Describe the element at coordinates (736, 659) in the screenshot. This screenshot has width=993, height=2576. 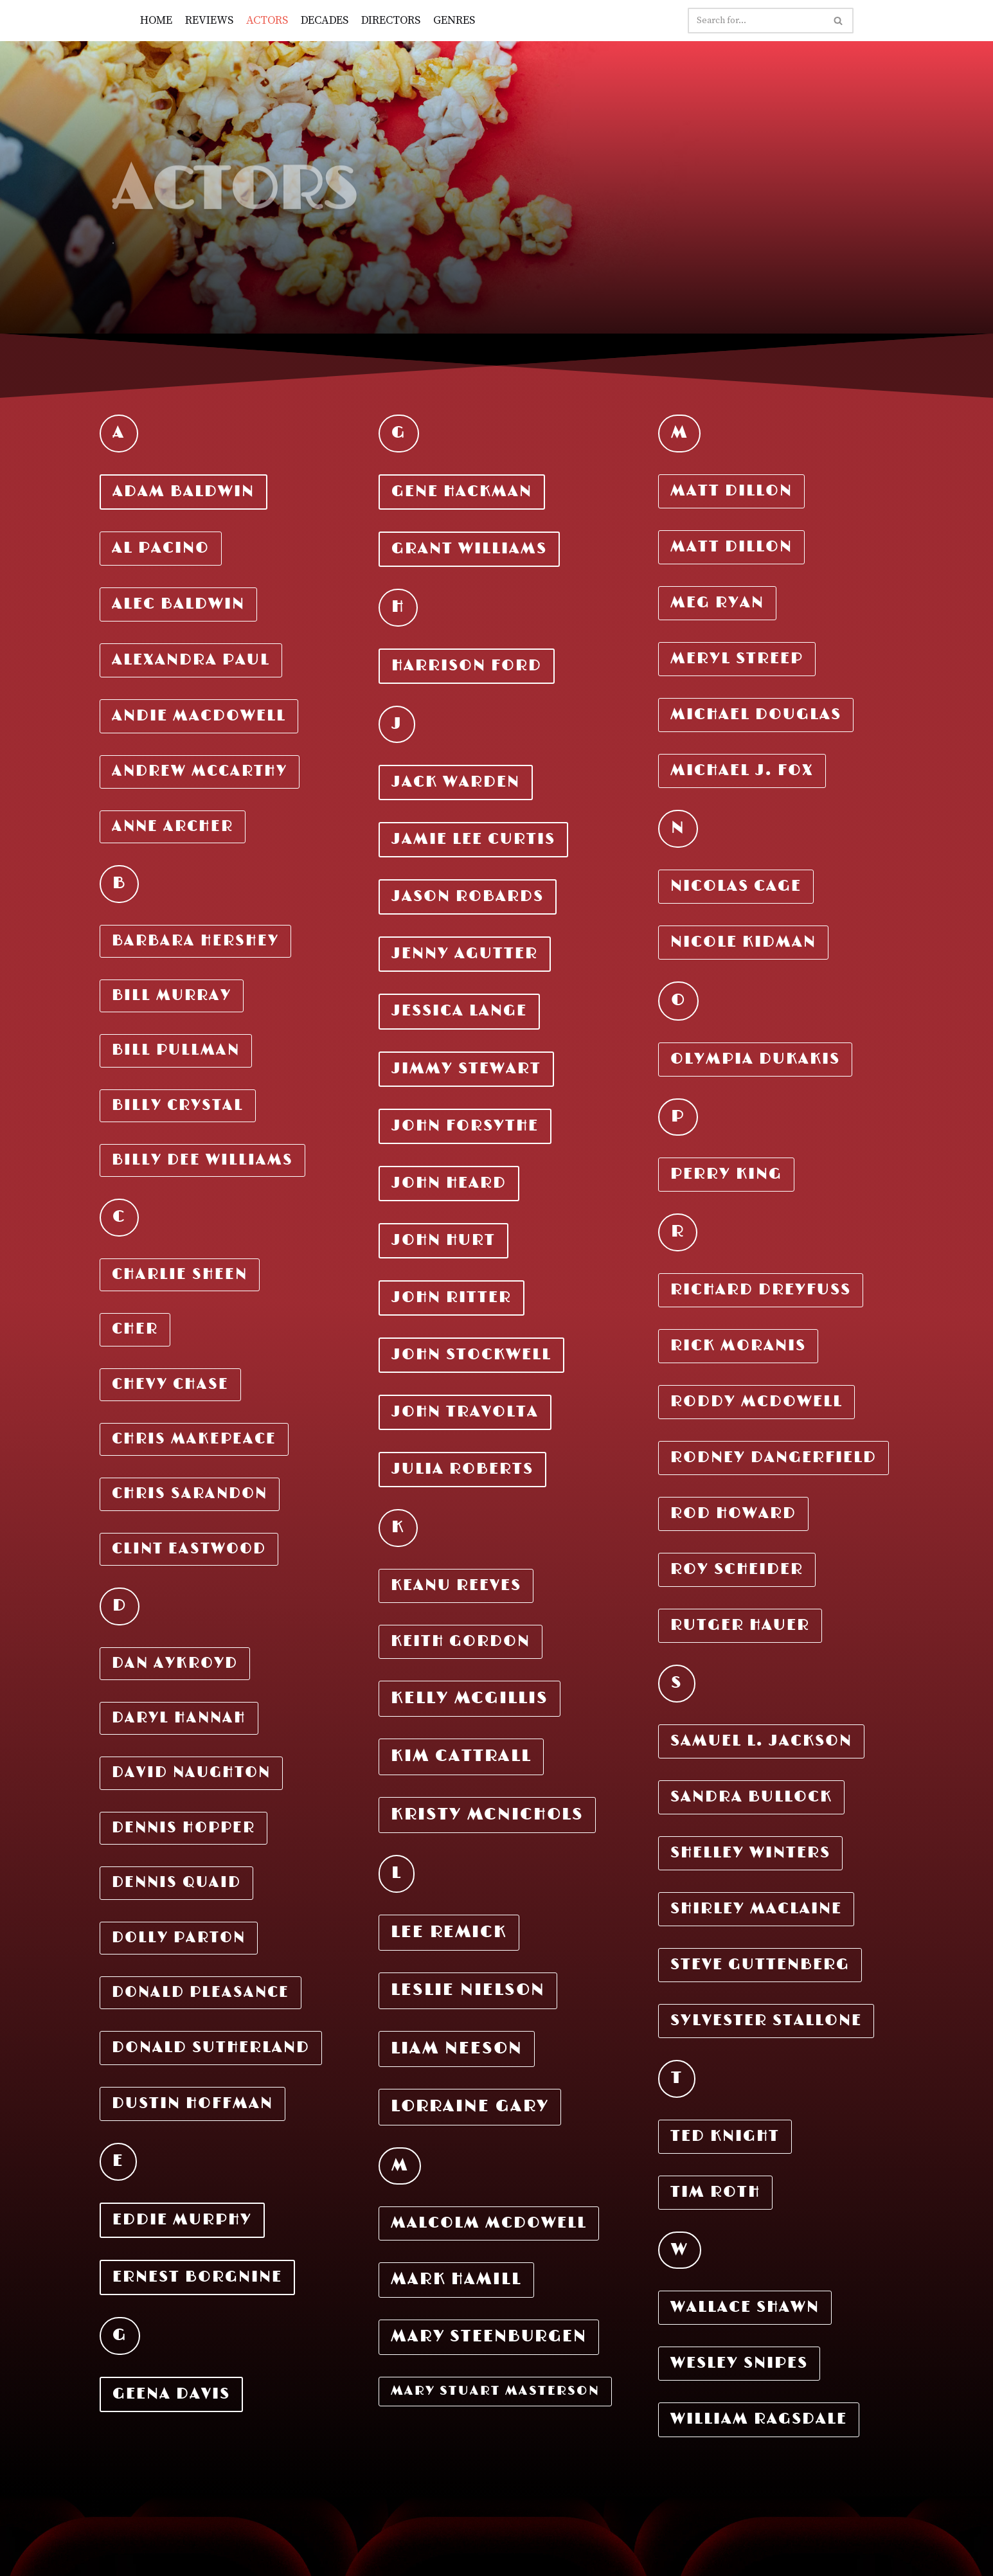
I see `MERYL STREEP` at that location.